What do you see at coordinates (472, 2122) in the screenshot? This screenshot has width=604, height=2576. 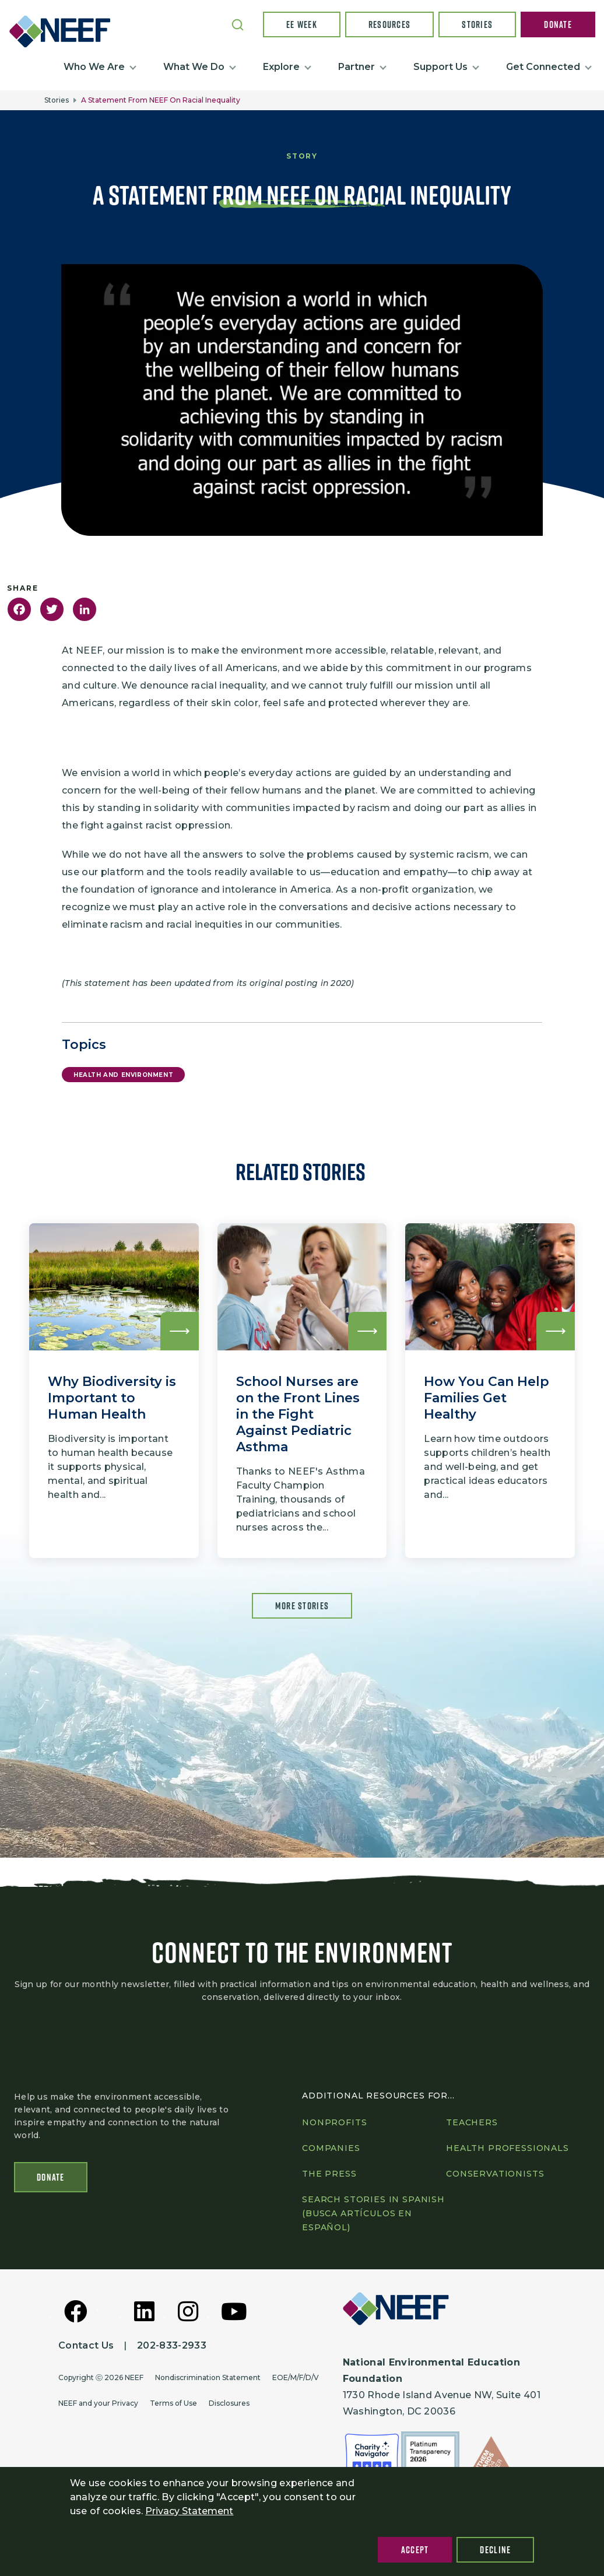 I see `Teachers` at bounding box center [472, 2122].